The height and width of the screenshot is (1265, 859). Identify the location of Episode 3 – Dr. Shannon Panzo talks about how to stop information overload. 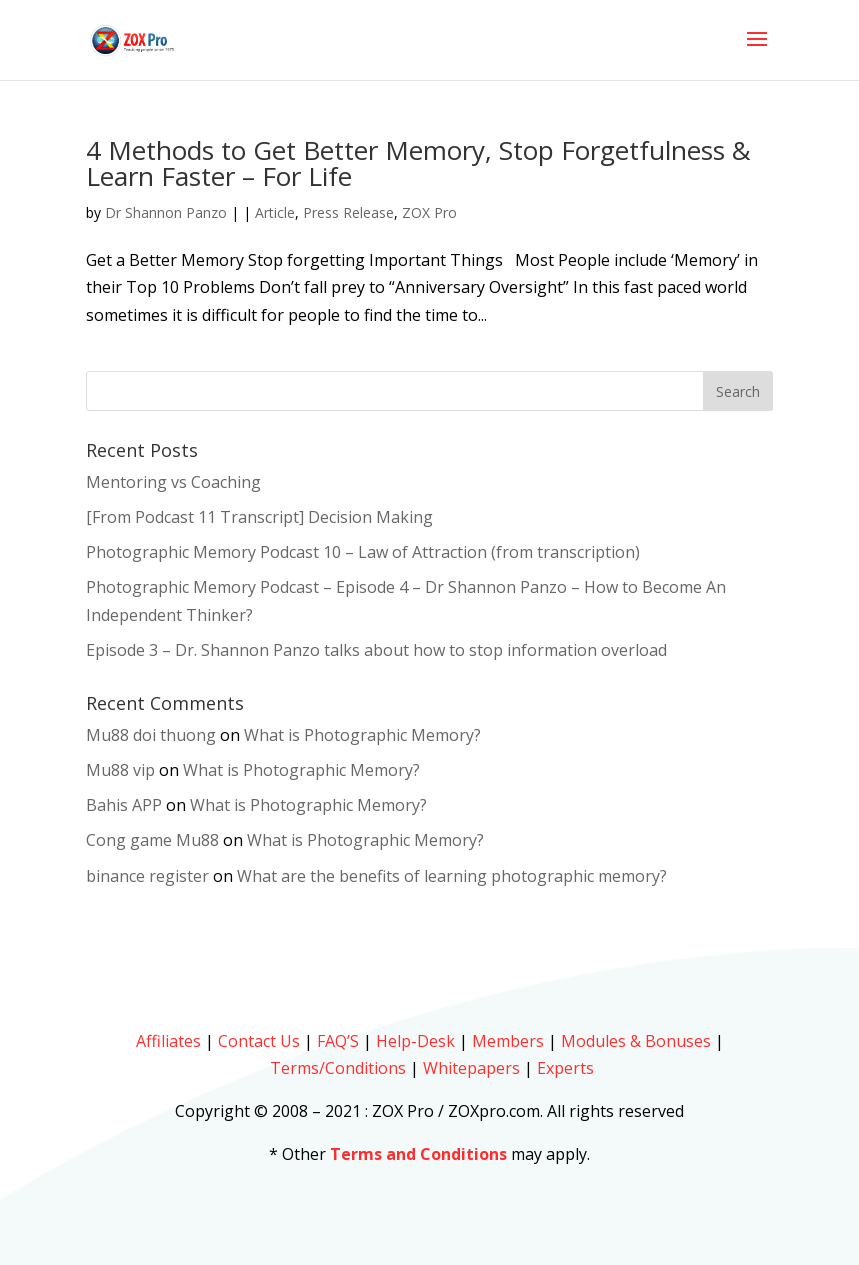
(376, 650).